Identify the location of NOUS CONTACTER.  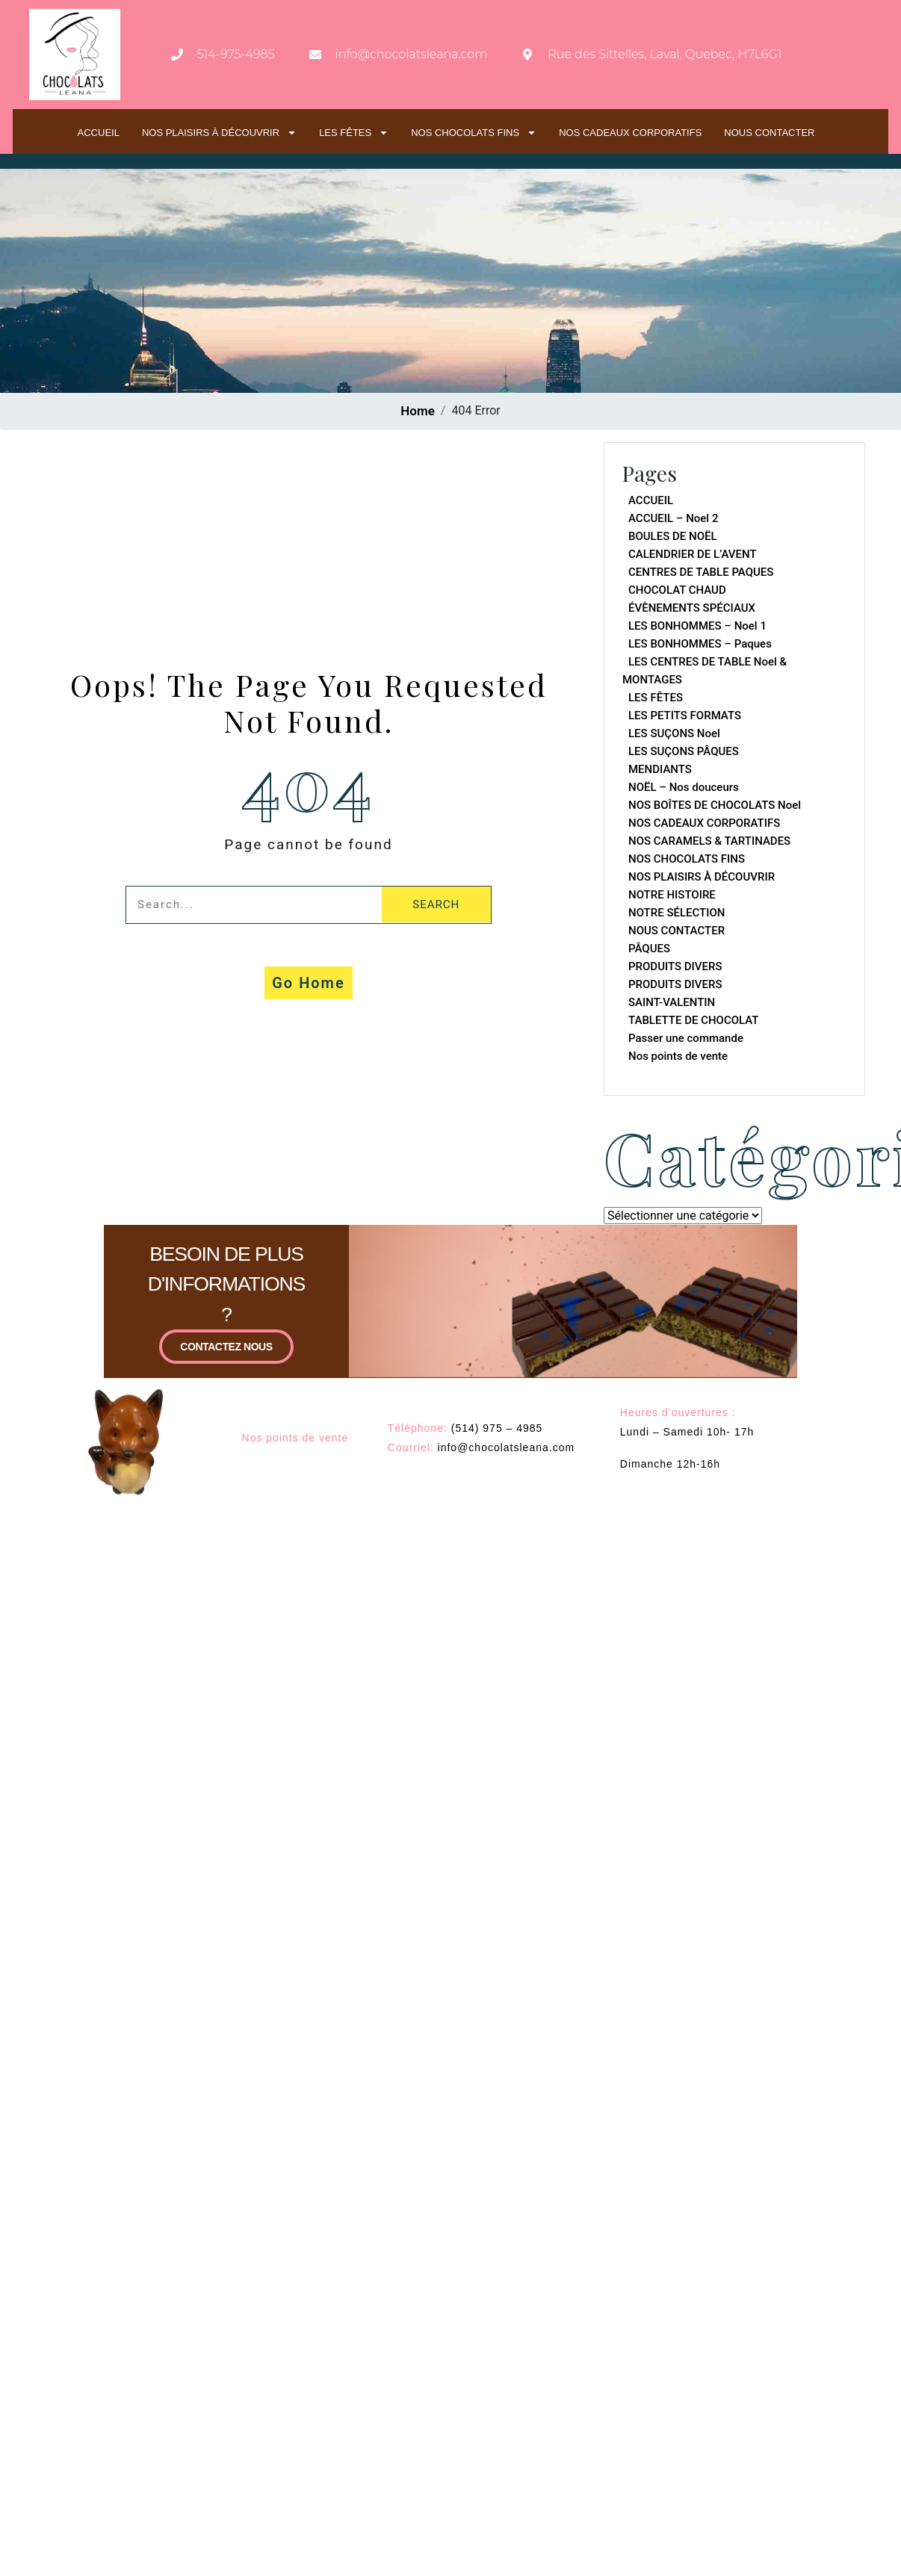
(769, 132).